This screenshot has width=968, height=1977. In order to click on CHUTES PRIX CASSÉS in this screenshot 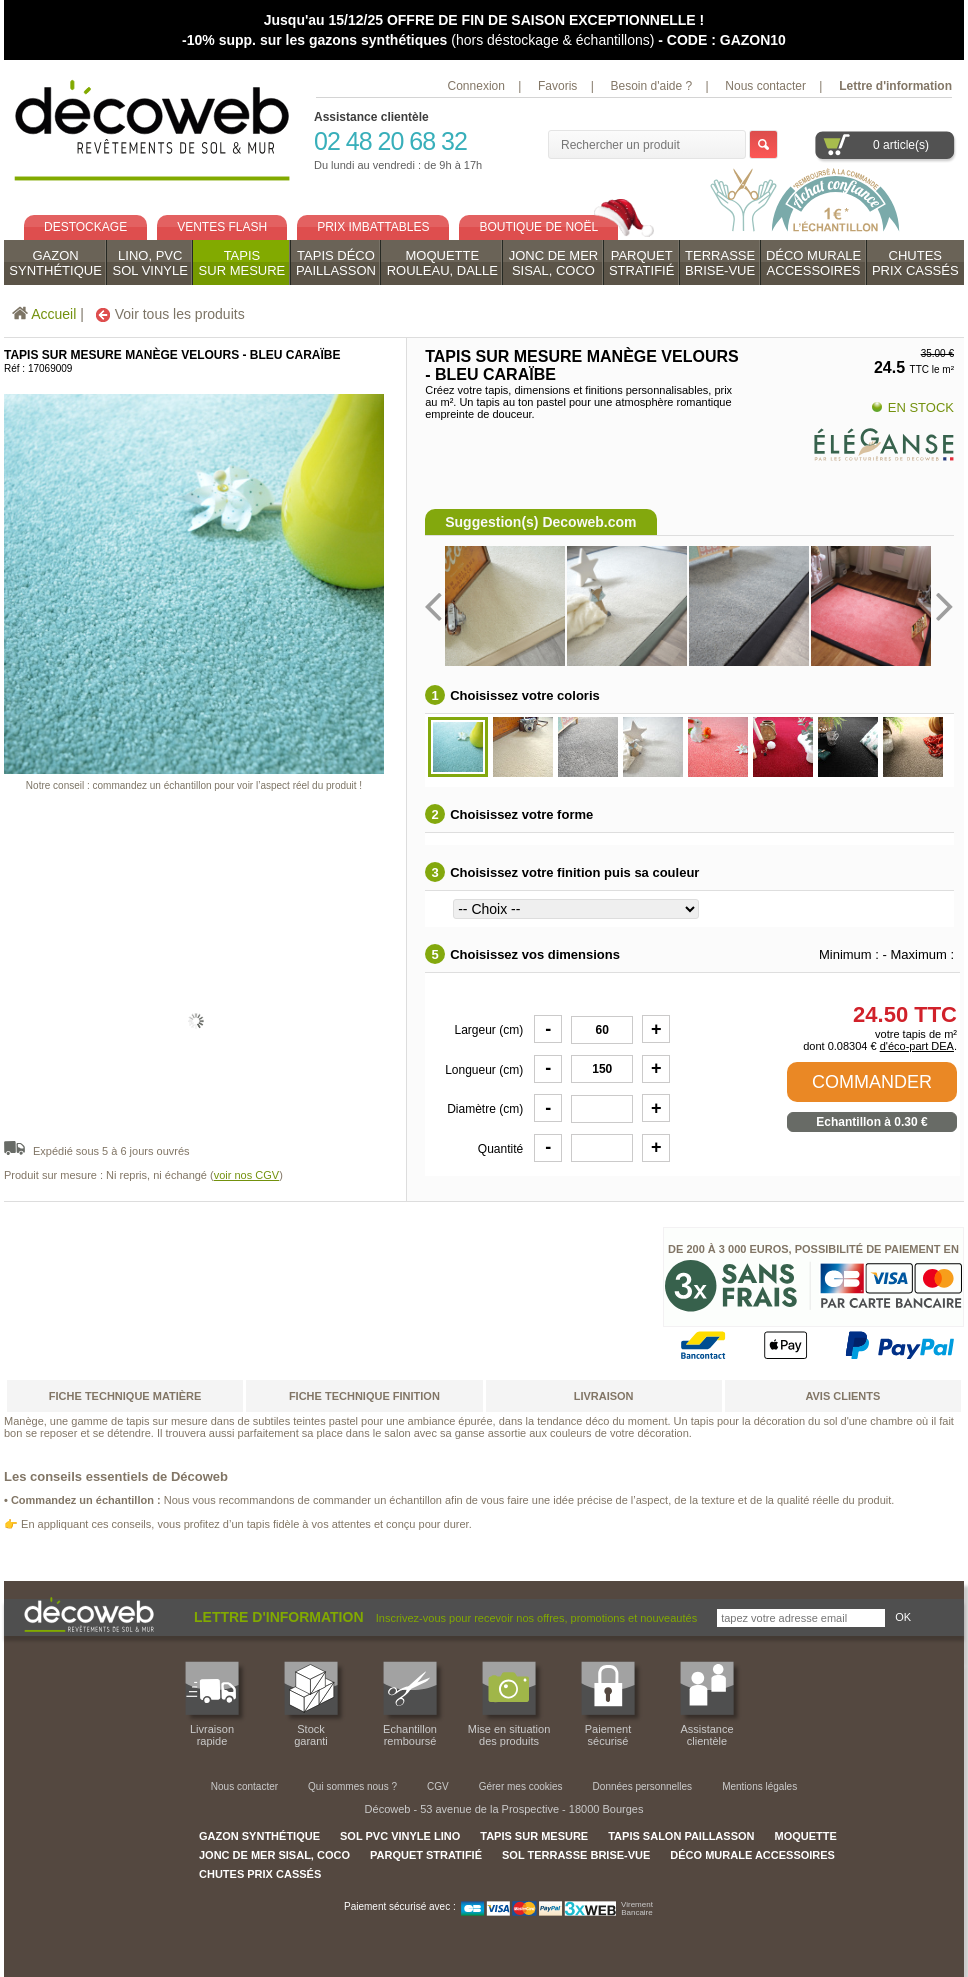, I will do `click(260, 1874)`.